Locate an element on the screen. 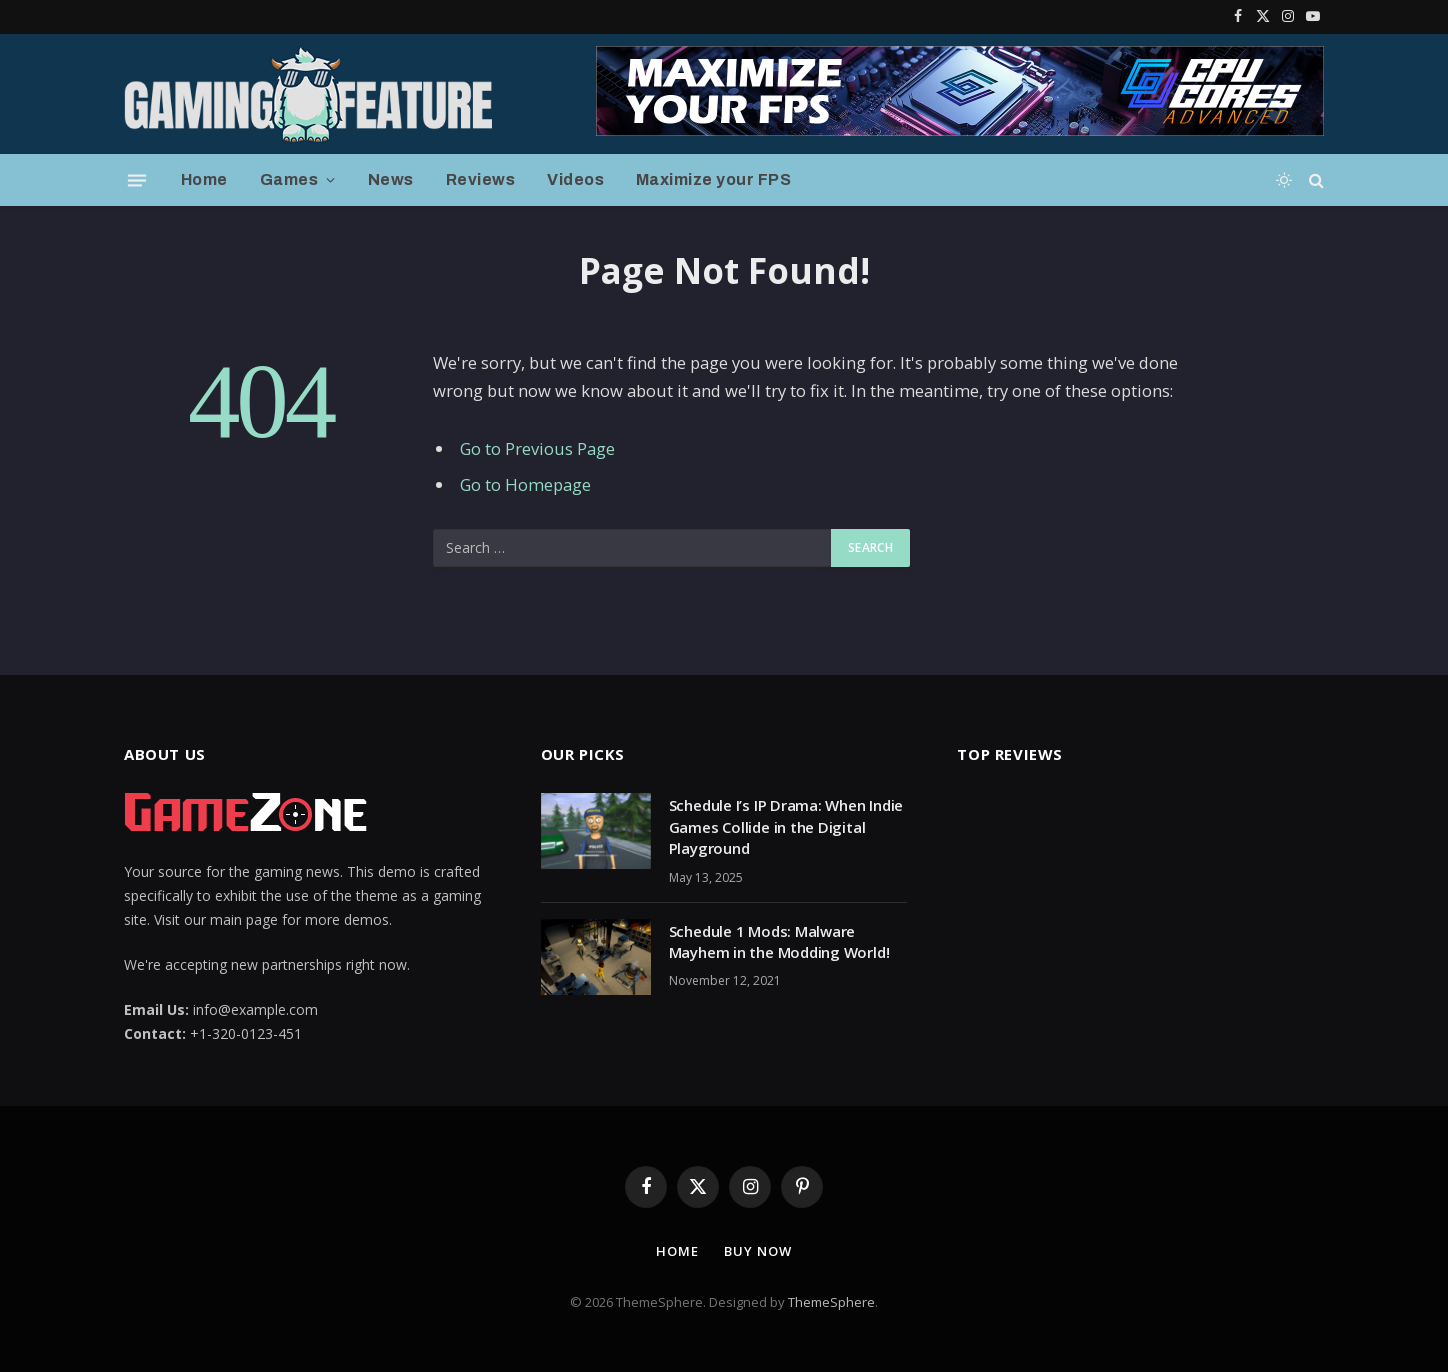 The image size is (1448, 1372). ThemeSphere is located at coordinates (831, 1302).